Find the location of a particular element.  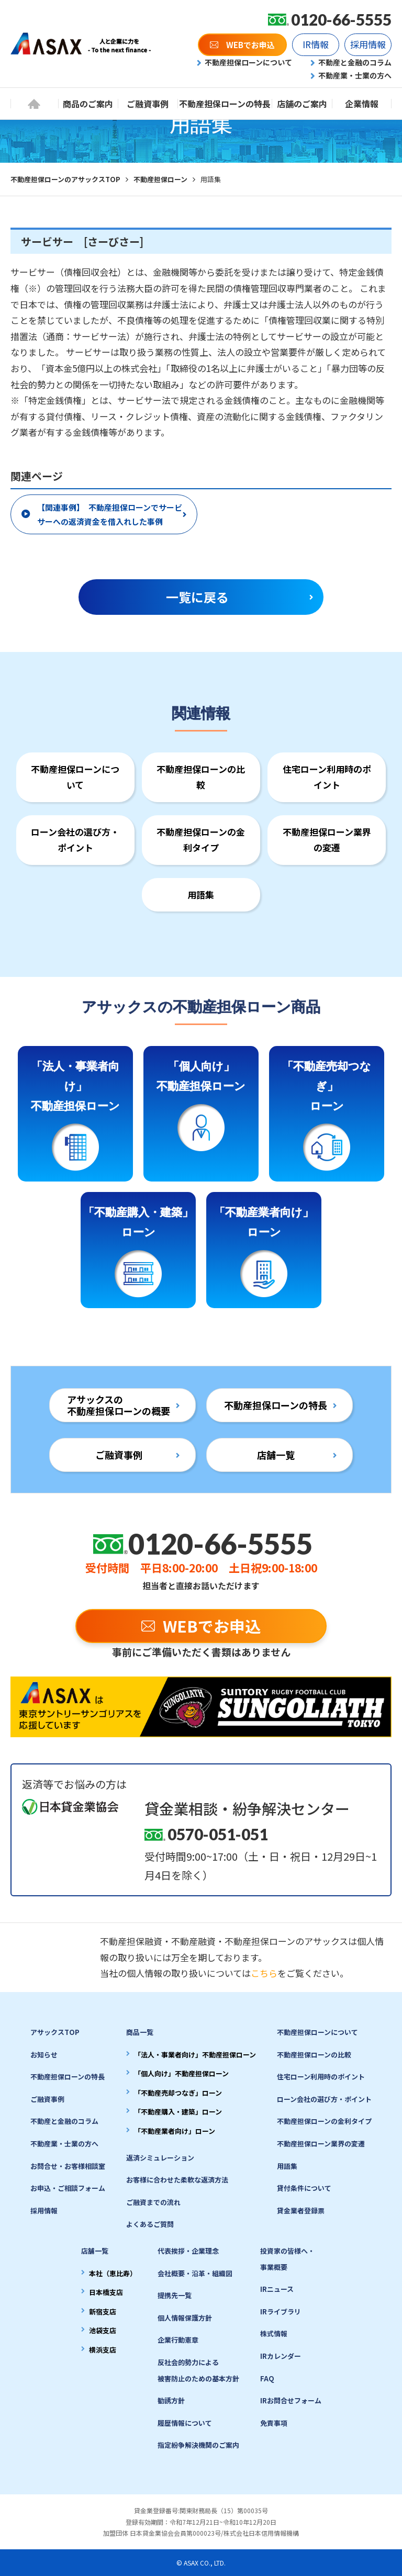

履歴情報について is located at coordinates (185, 2423).